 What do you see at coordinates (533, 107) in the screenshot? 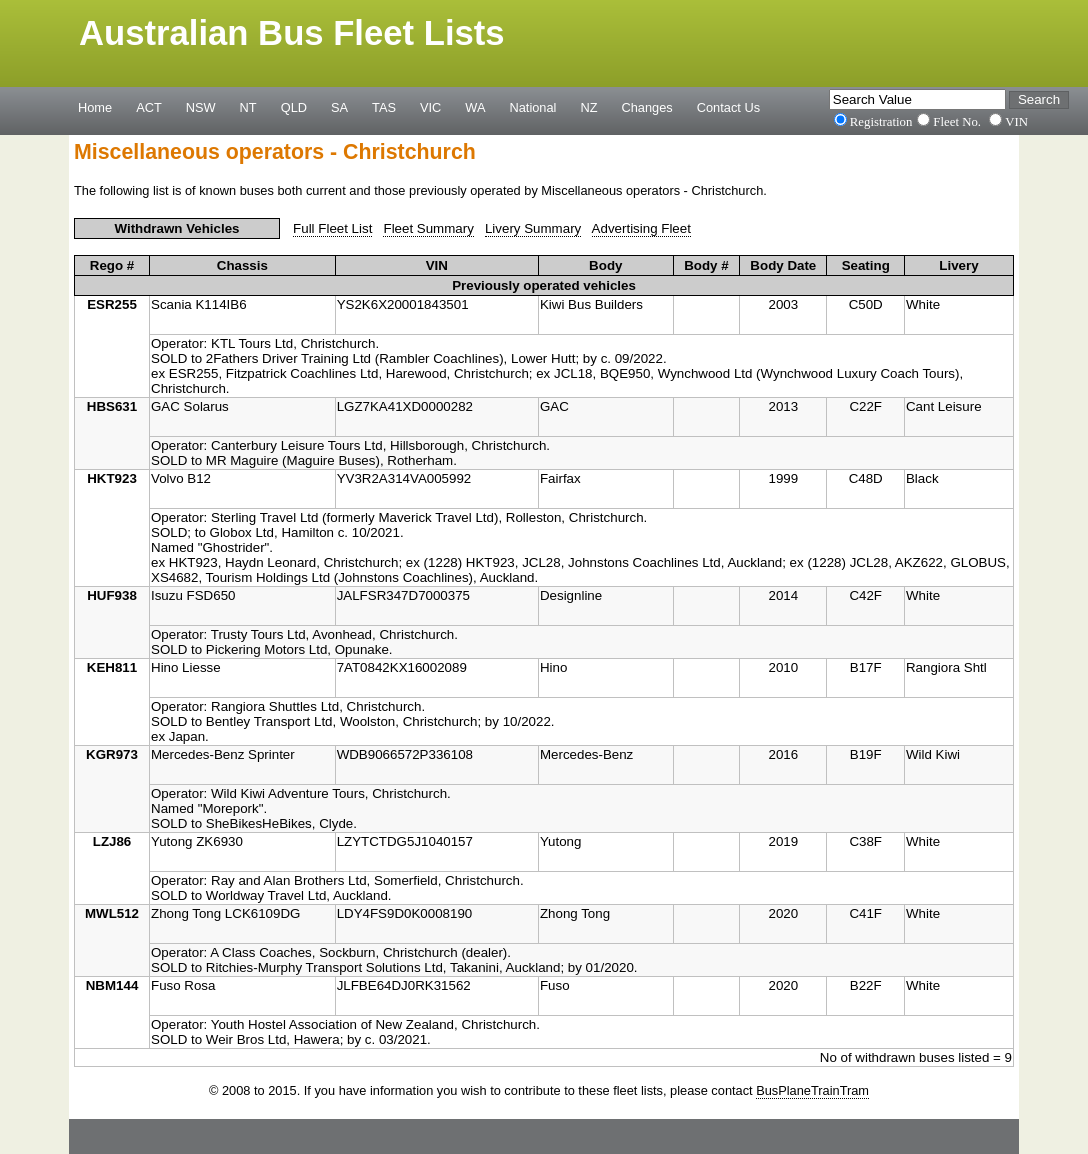
I see `National` at bounding box center [533, 107].